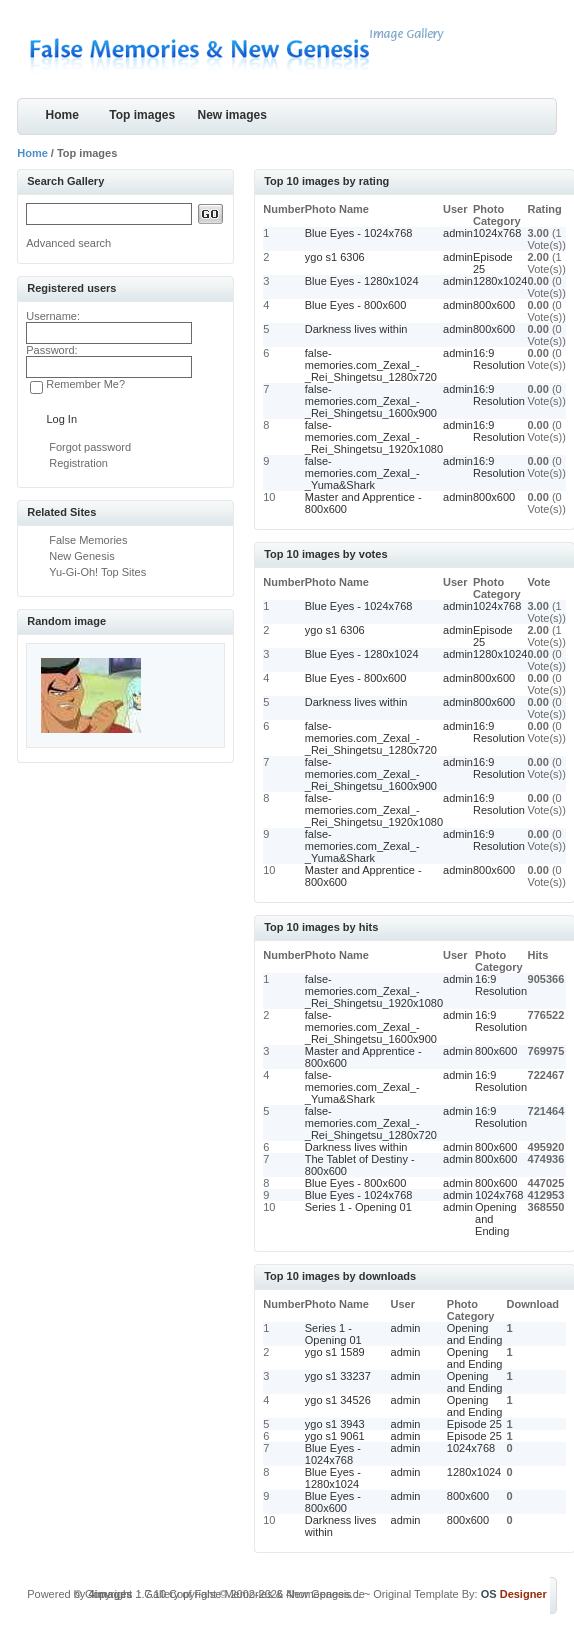  What do you see at coordinates (475, 1334) in the screenshot?
I see `Opening and Ending` at bounding box center [475, 1334].